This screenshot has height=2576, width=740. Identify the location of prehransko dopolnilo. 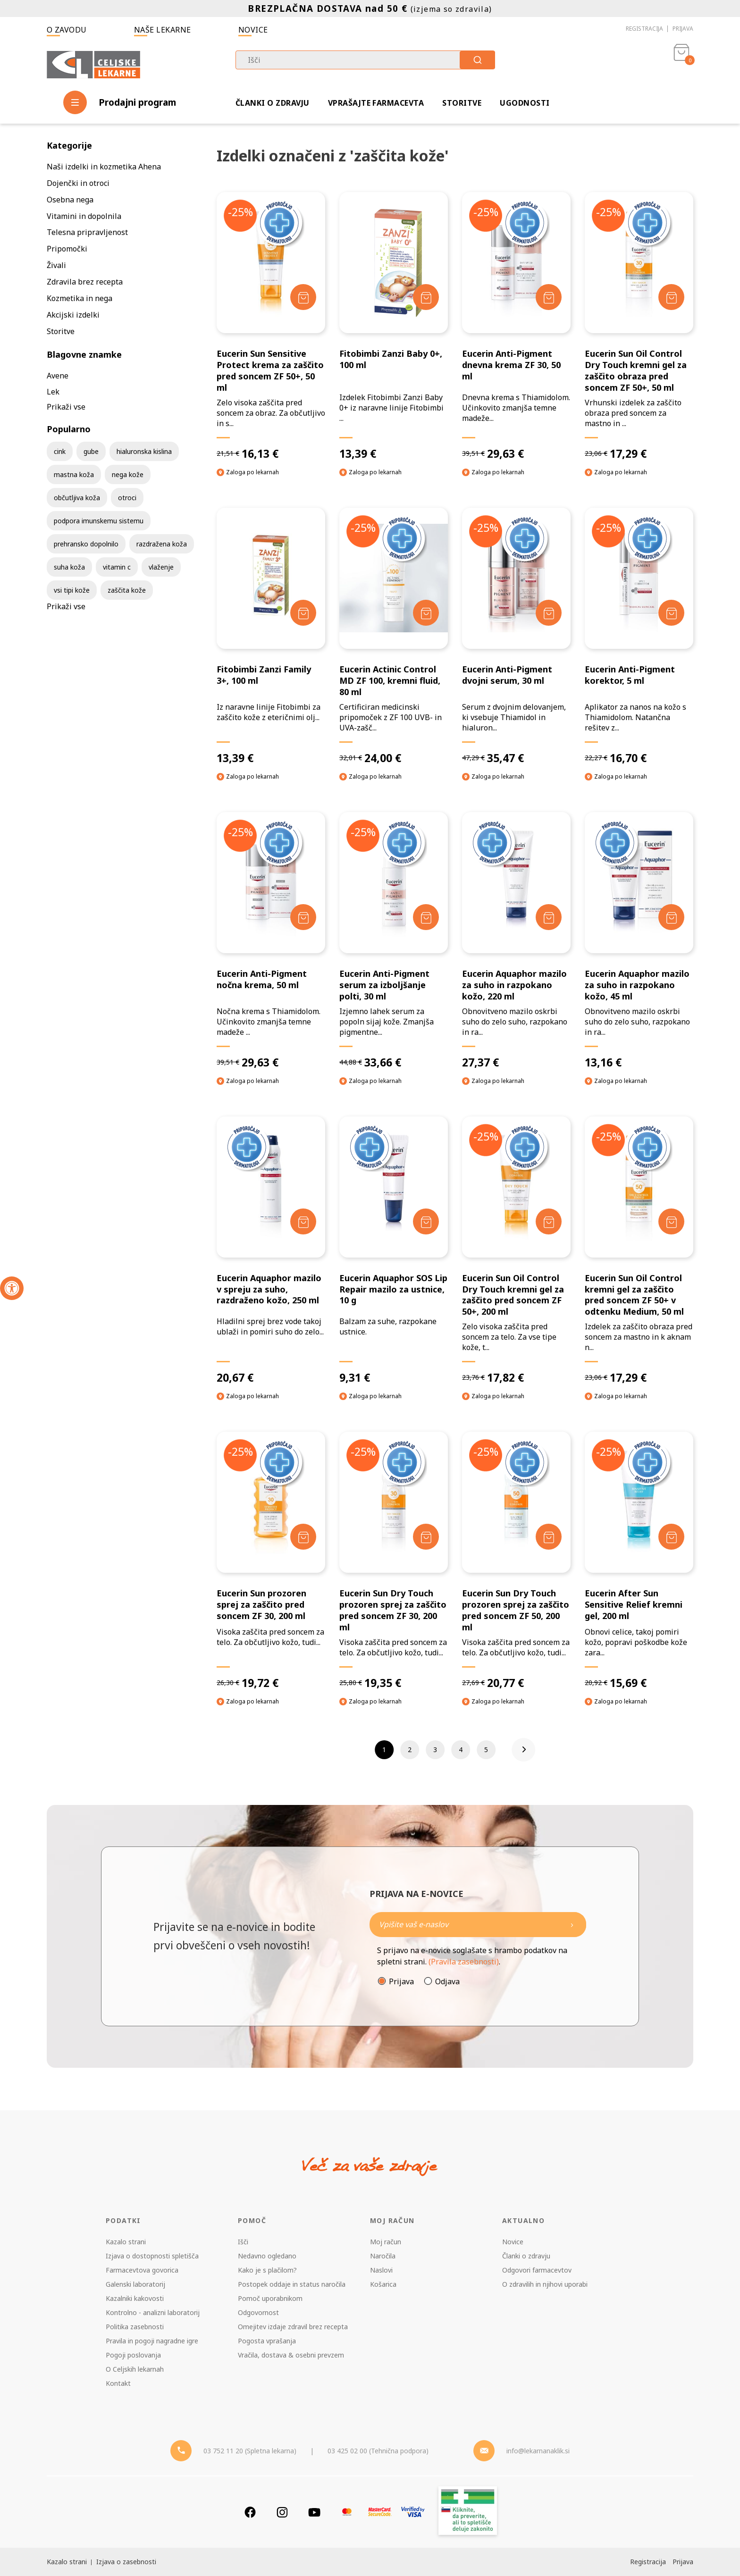
(86, 543).